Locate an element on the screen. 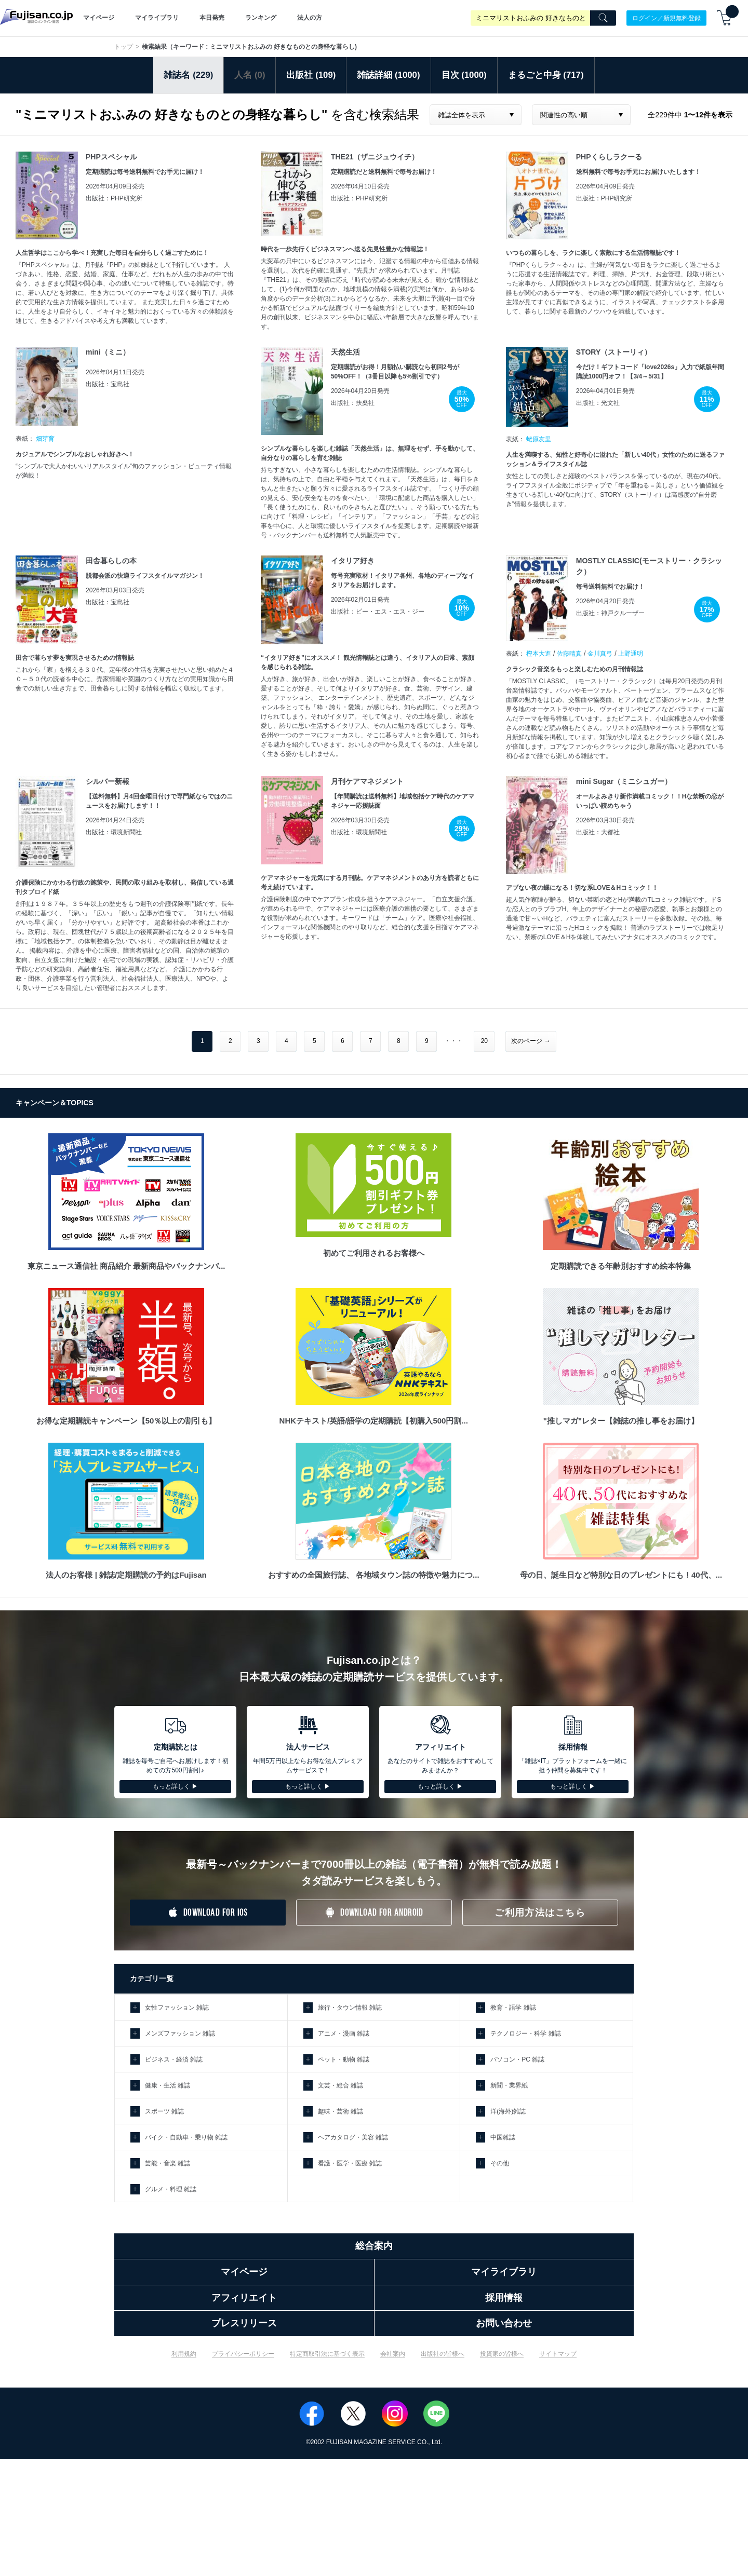 This screenshot has width=748, height=2576. 教育・語学 雑誌 is located at coordinates (513, 2007).